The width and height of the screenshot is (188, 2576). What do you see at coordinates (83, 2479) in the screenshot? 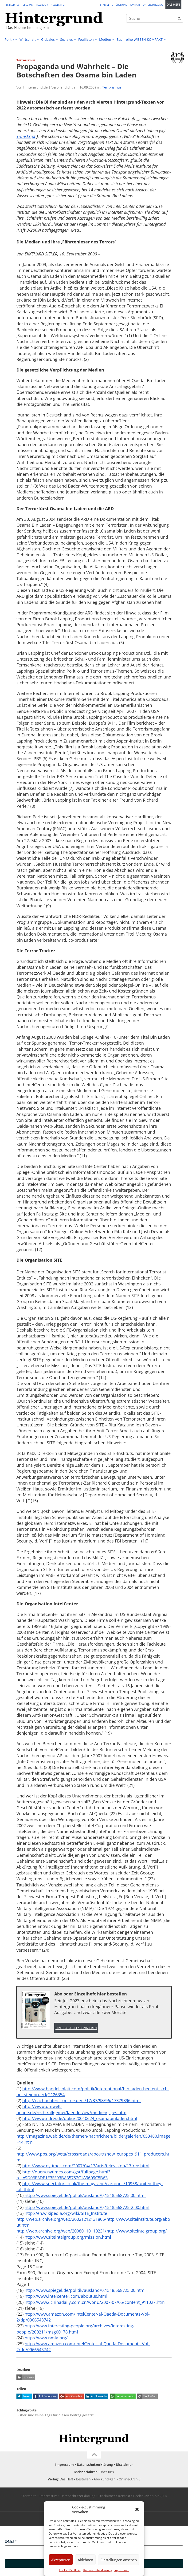
I see `Bestellen` at bounding box center [83, 2479].